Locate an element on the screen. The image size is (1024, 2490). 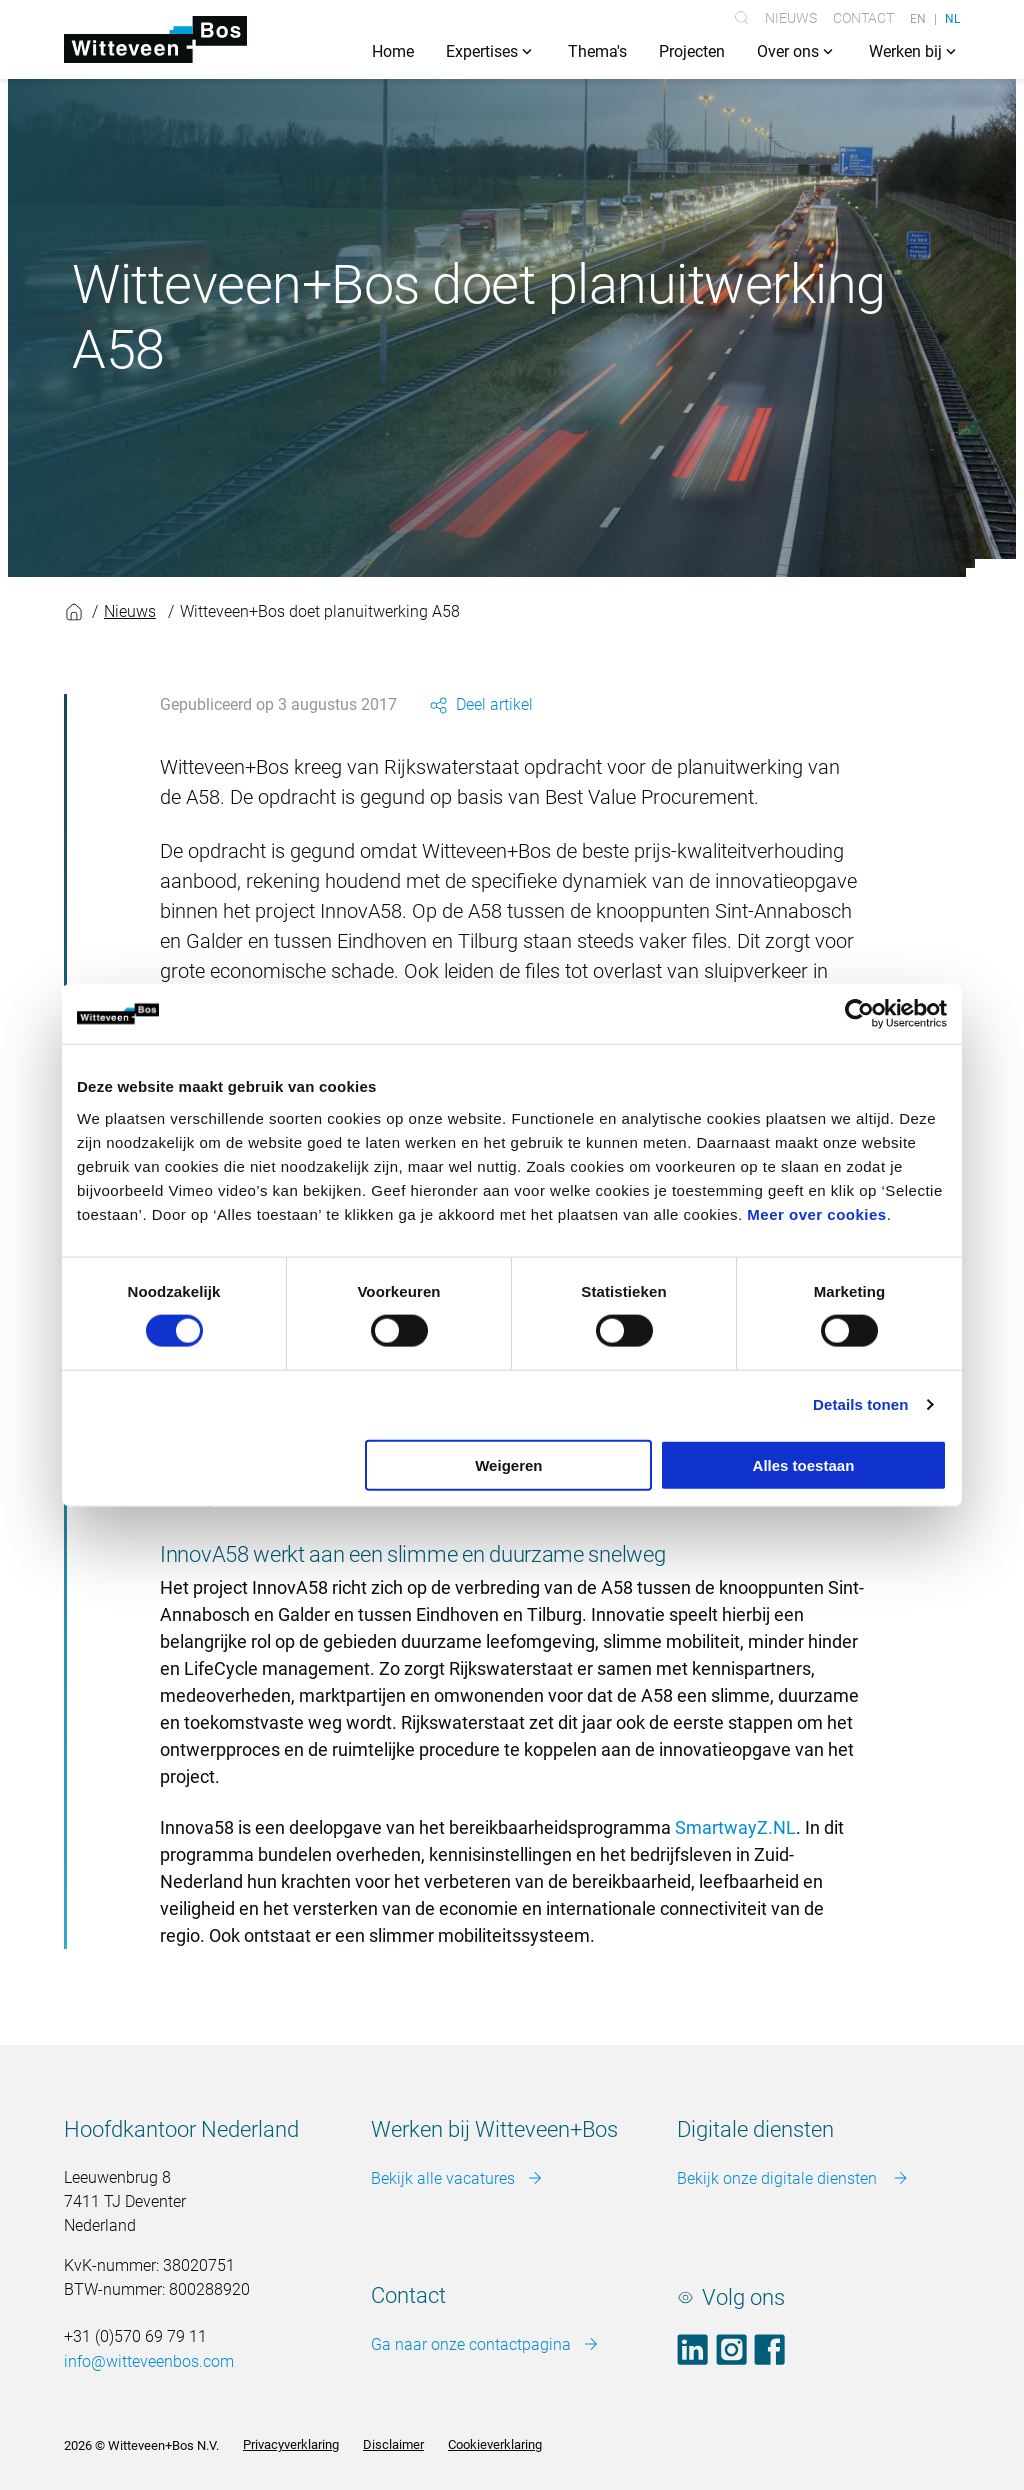
Nieuws is located at coordinates (791, 18).